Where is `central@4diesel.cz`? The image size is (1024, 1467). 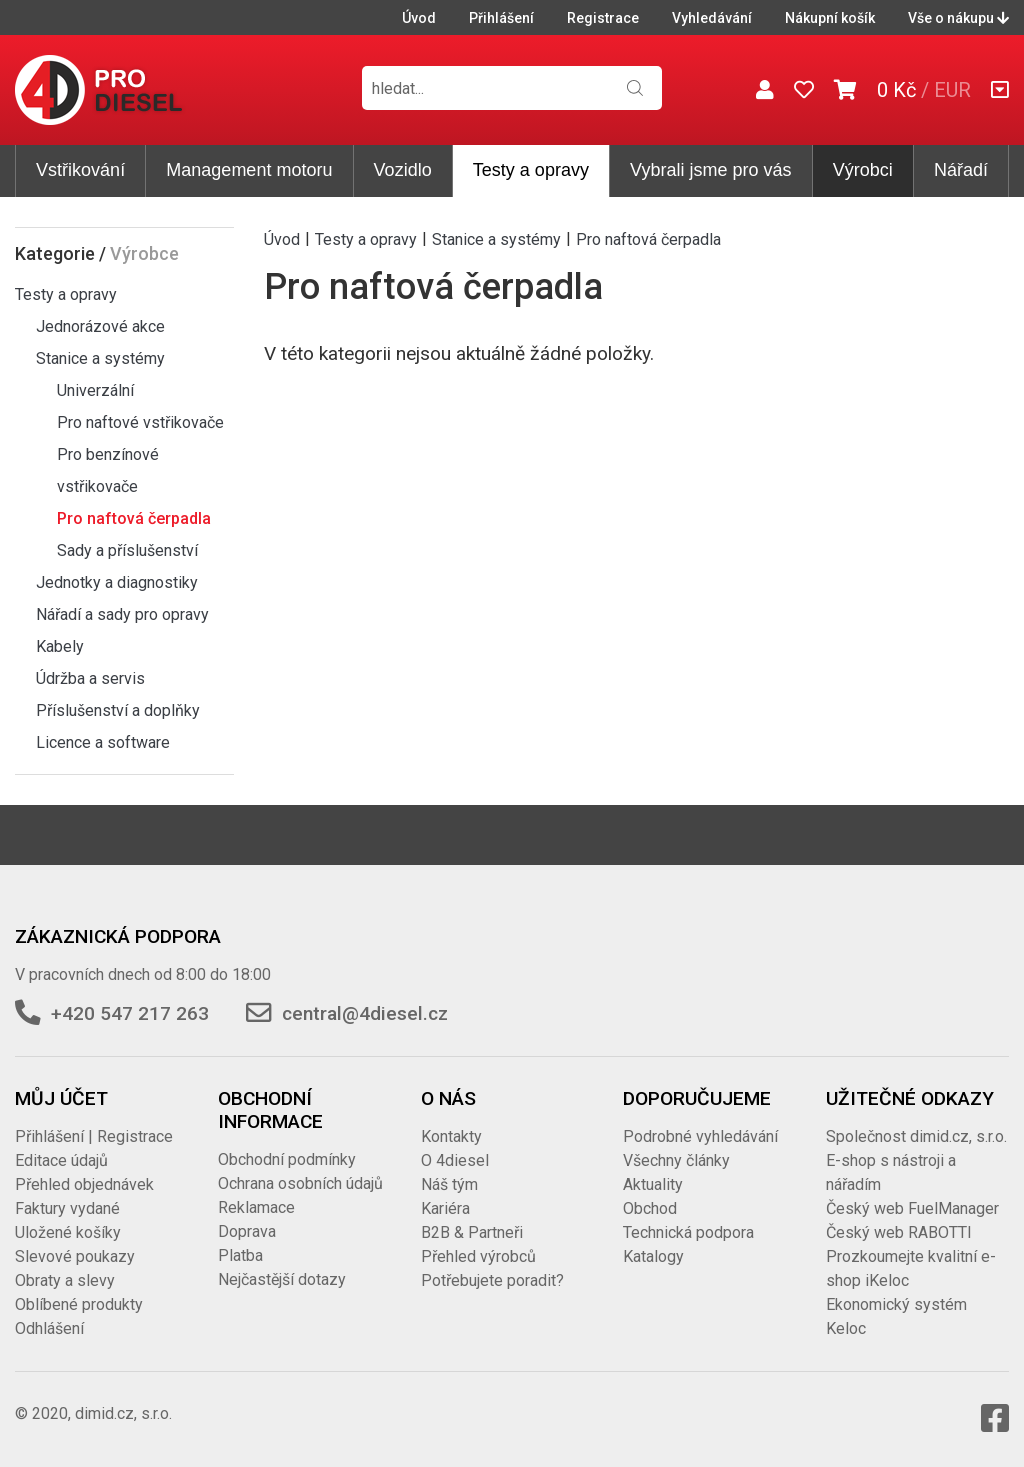 central@4diesel.cz is located at coordinates (365, 1013).